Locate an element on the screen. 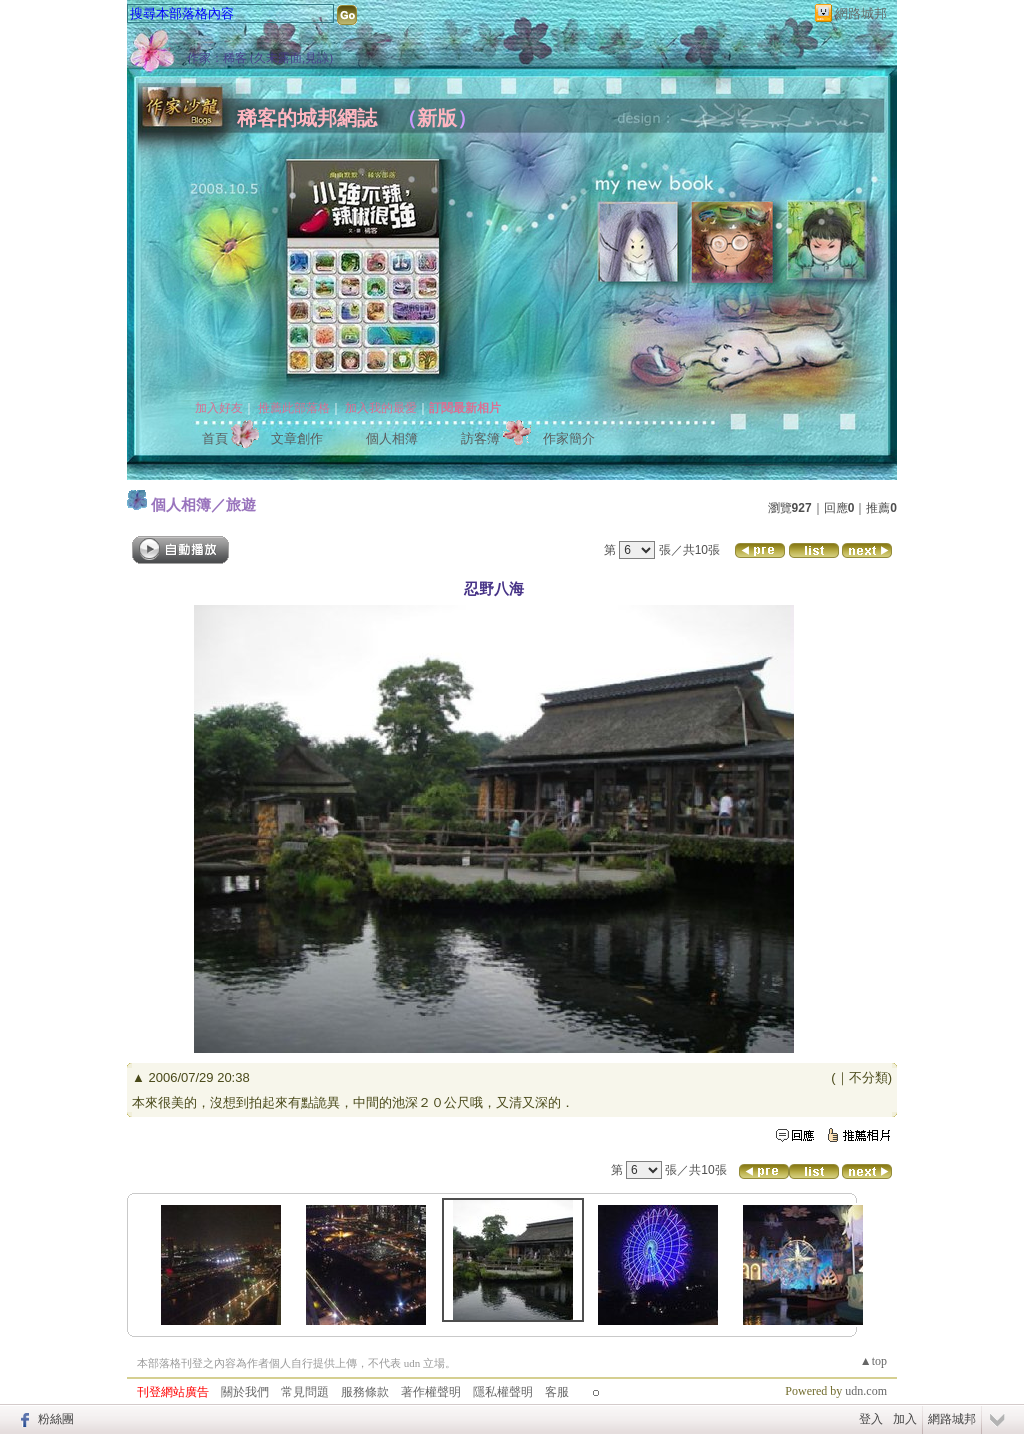 The width and height of the screenshot is (1024, 1434). 旅遊 is located at coordinates (241, 504).